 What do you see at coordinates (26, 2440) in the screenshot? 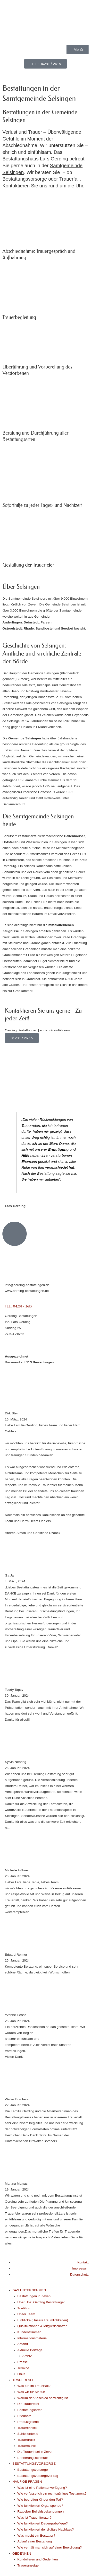
I see `Trauerdruck` at bounding box center [26, 2440].